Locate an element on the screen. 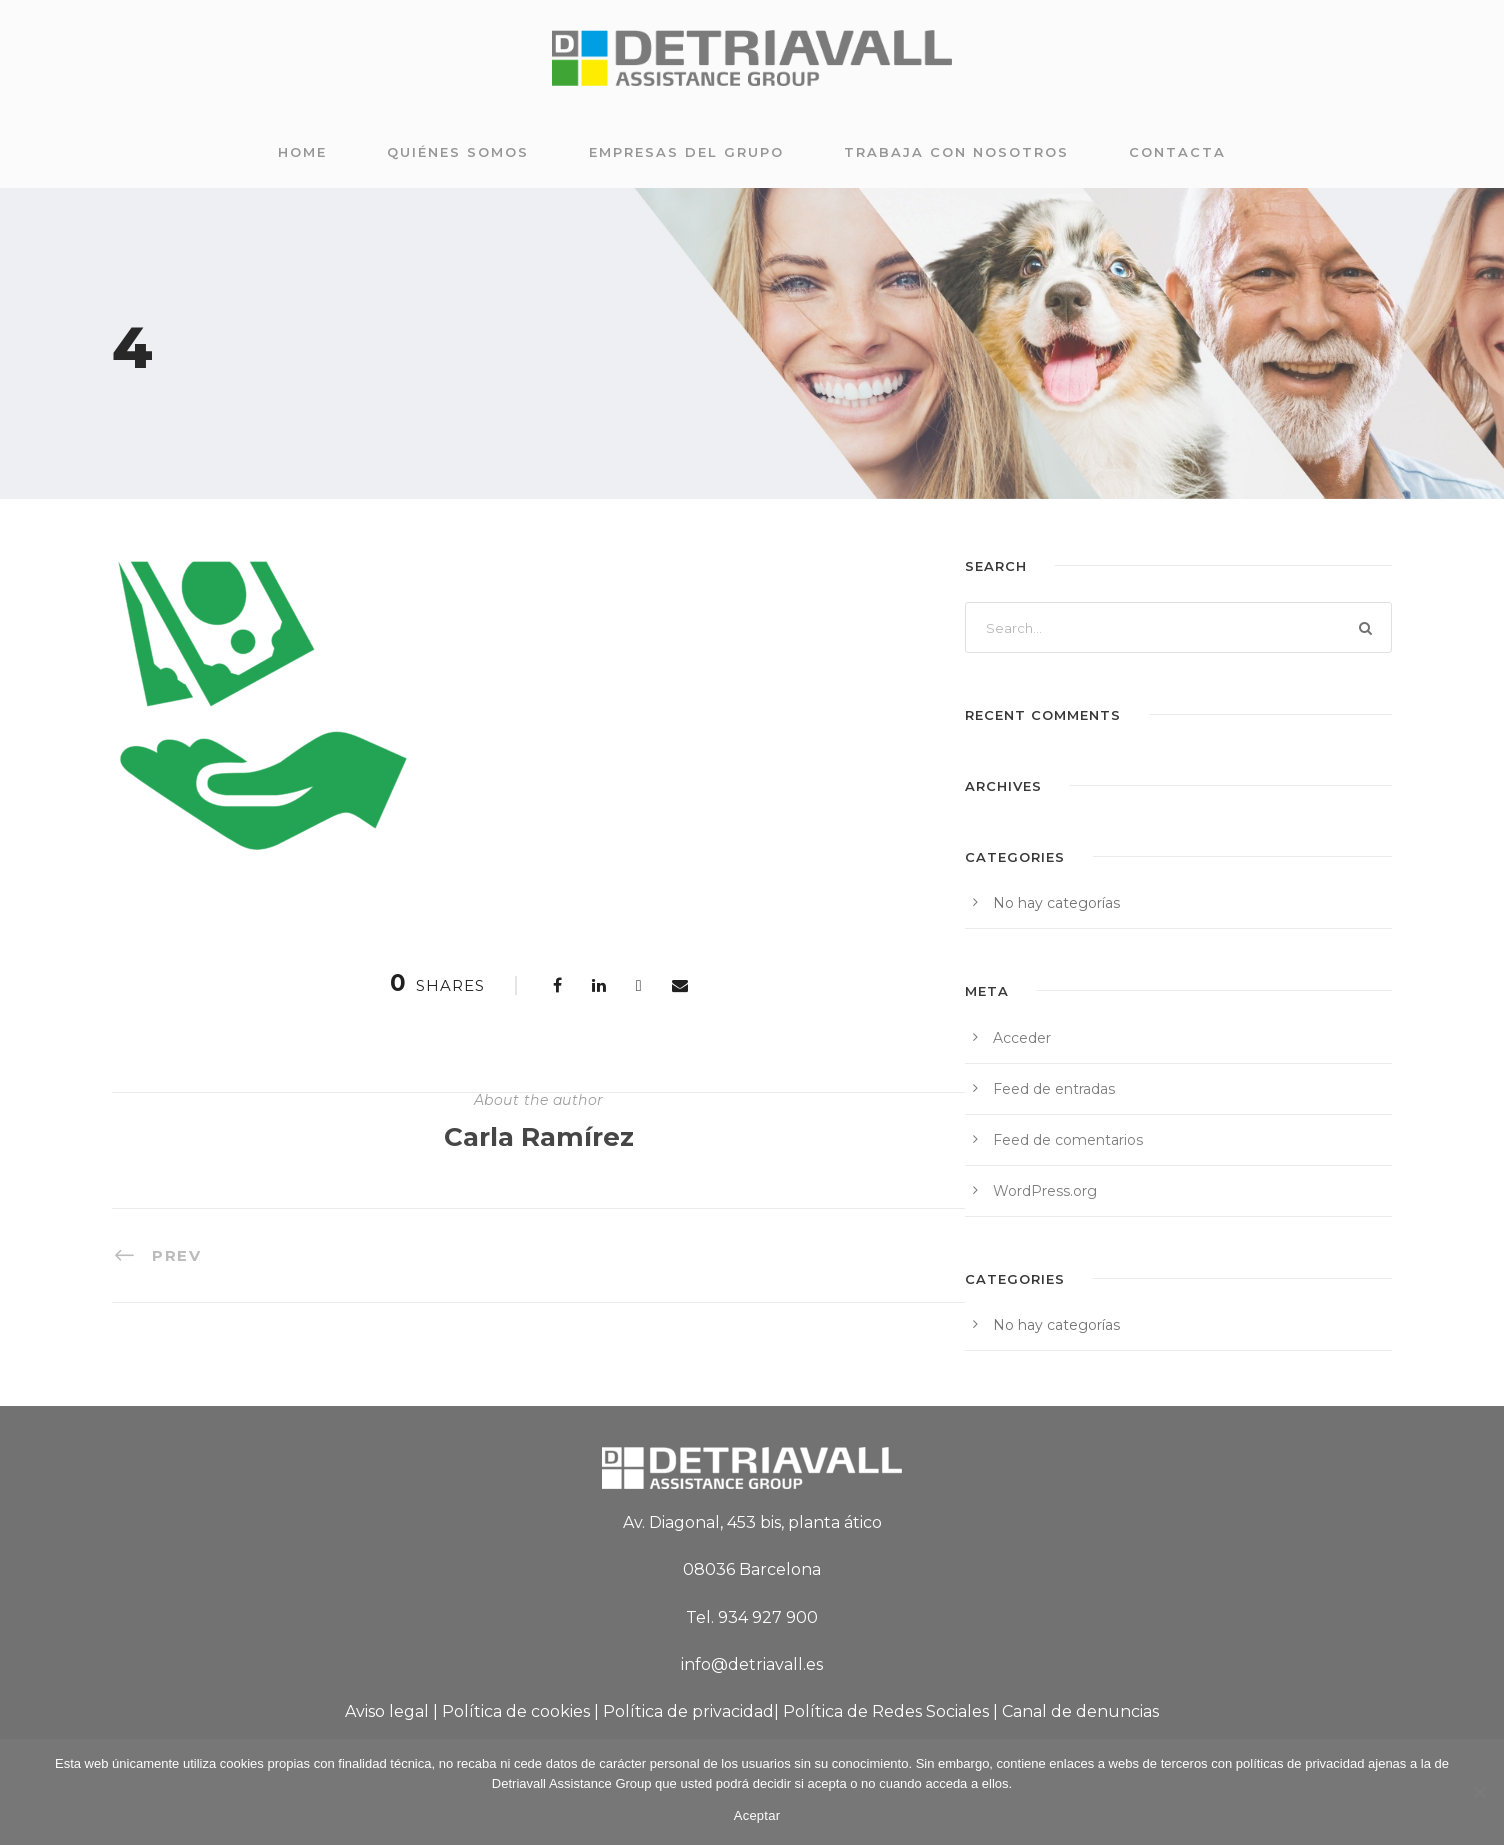  Política de privacidad is located at coordinates (688, 1711).